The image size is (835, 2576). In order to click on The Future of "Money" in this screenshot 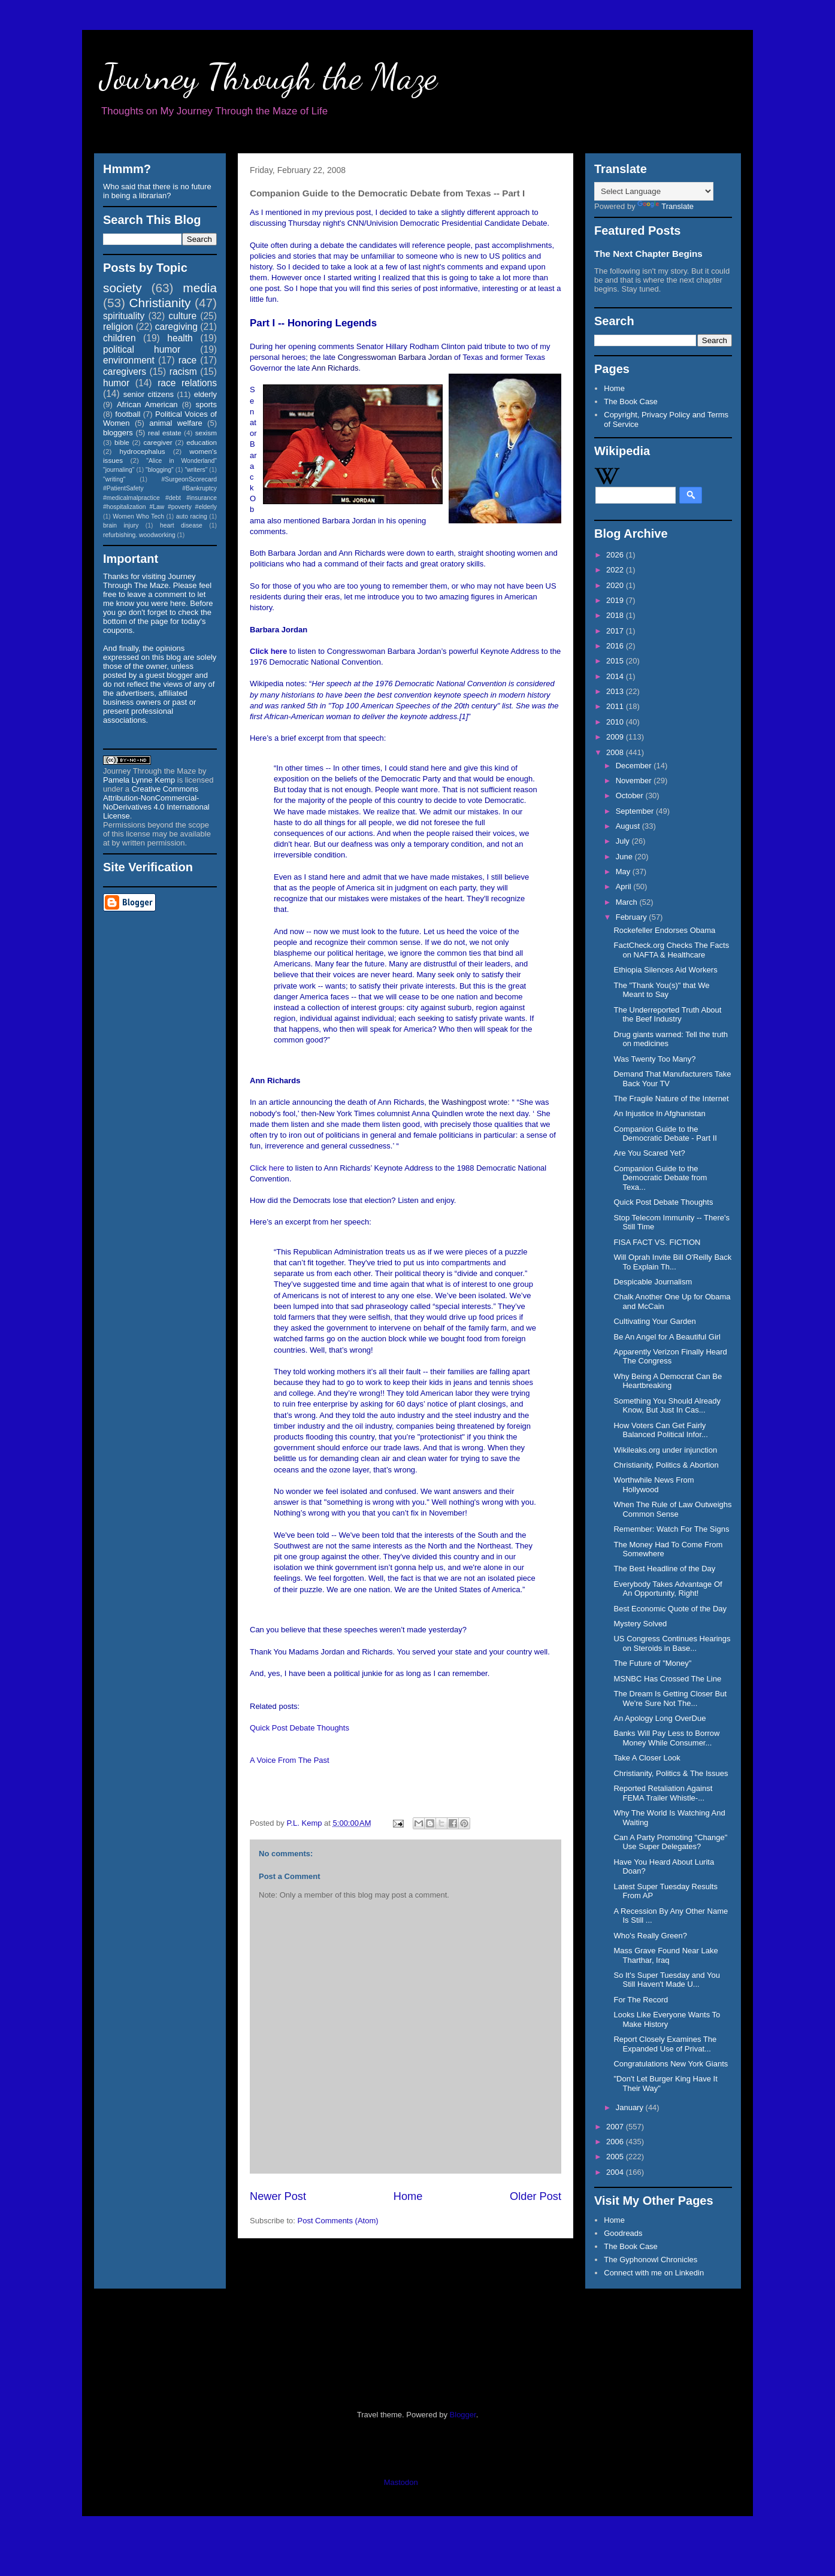, I will do `click(652, 1663)`.